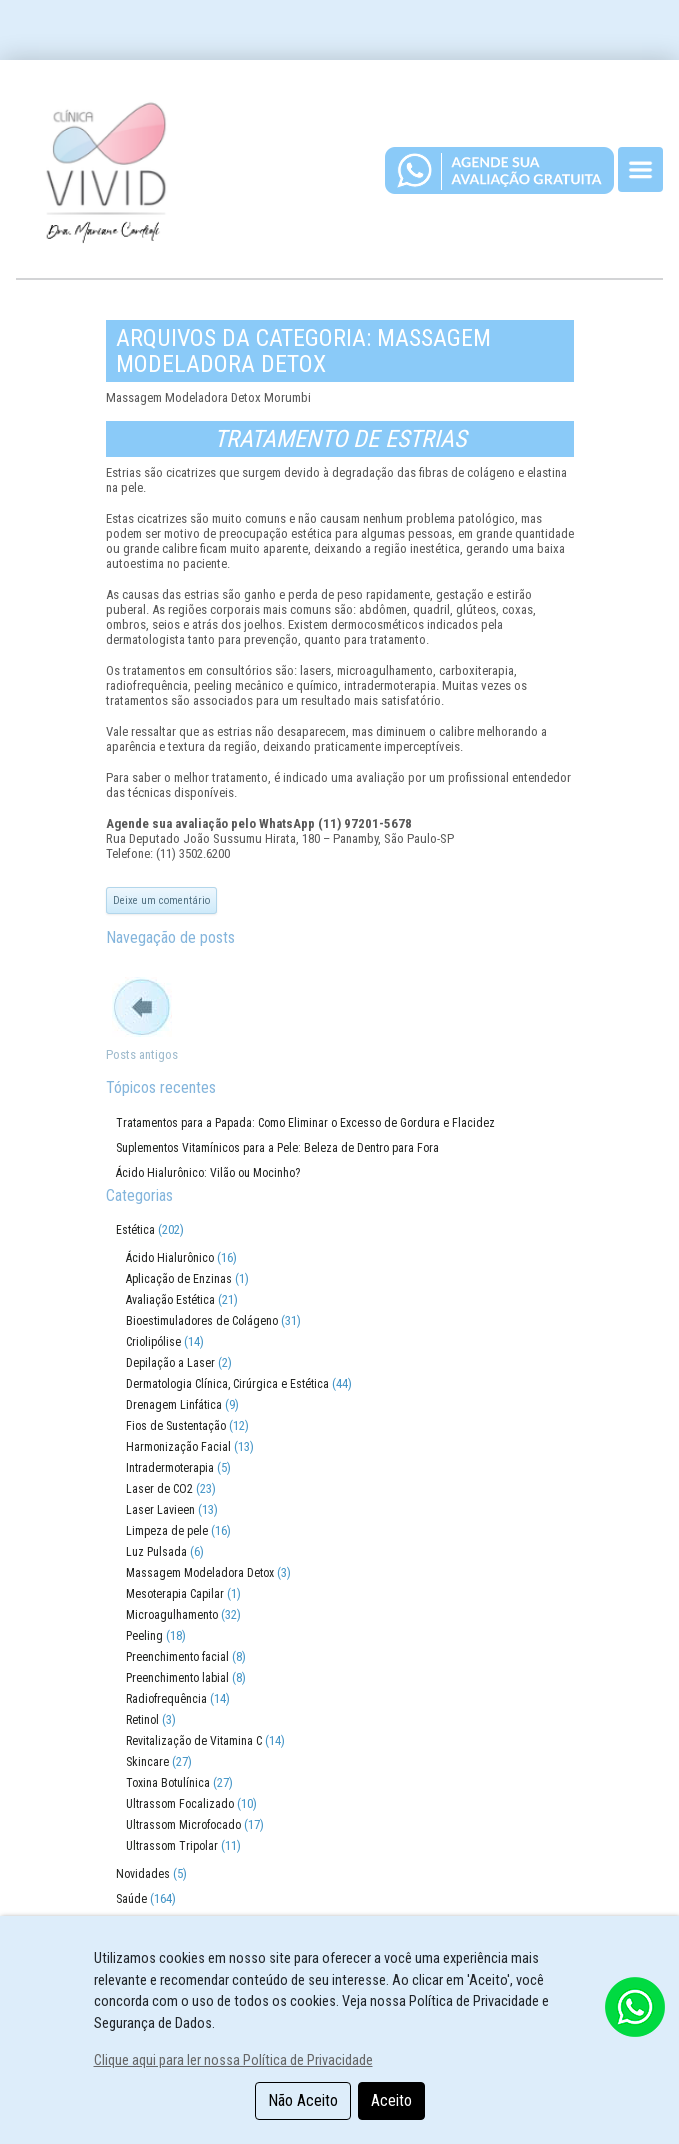 The height and width of the screenshot is (2144, 679). Describe the element at coordinates (176, 1426) in the screenshot. I see `Fios de Sustentação` at that location.